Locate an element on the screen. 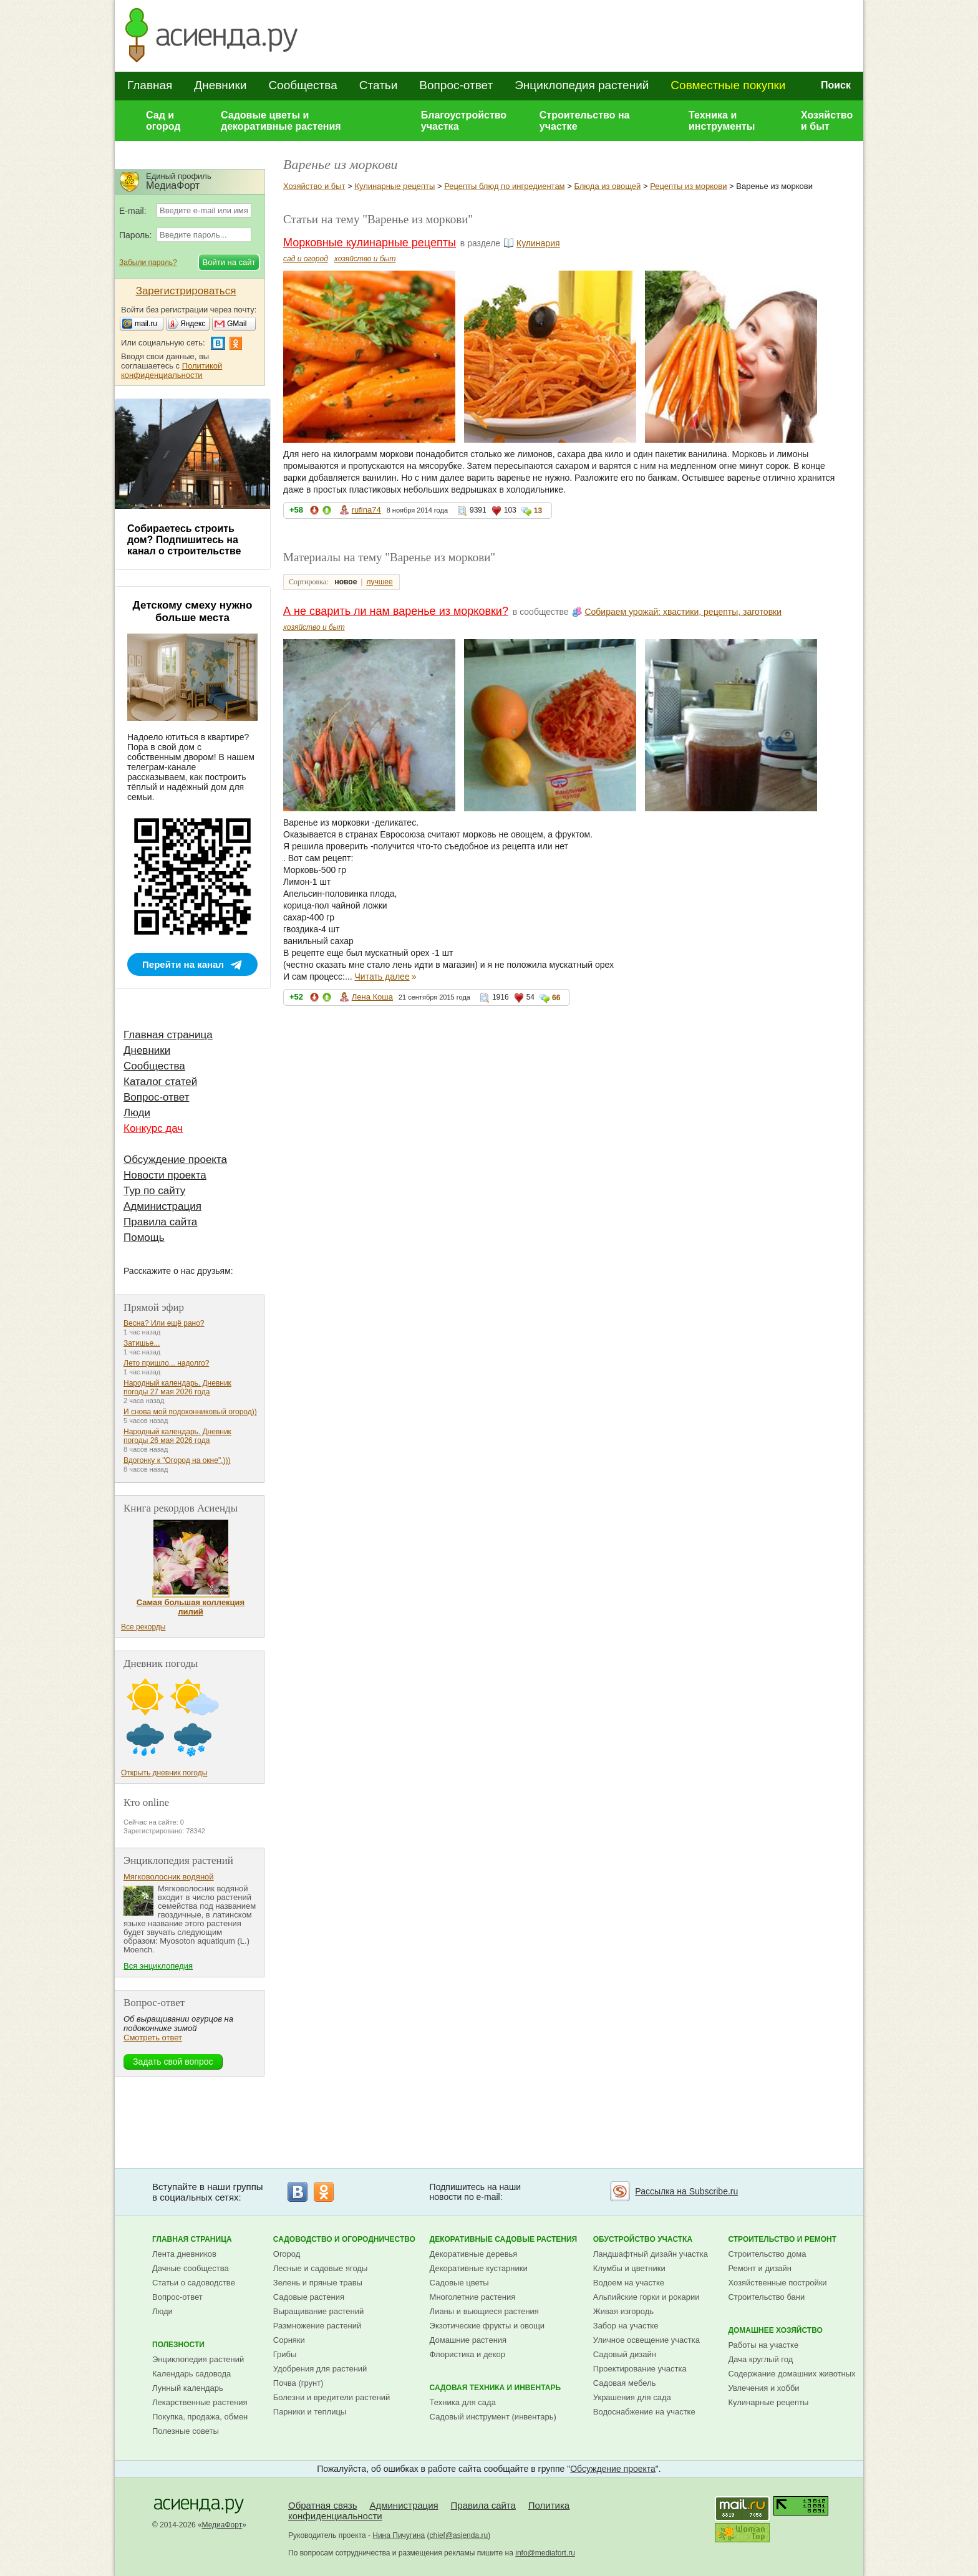  Дача круглый год is located at coordinates (760, 2359).